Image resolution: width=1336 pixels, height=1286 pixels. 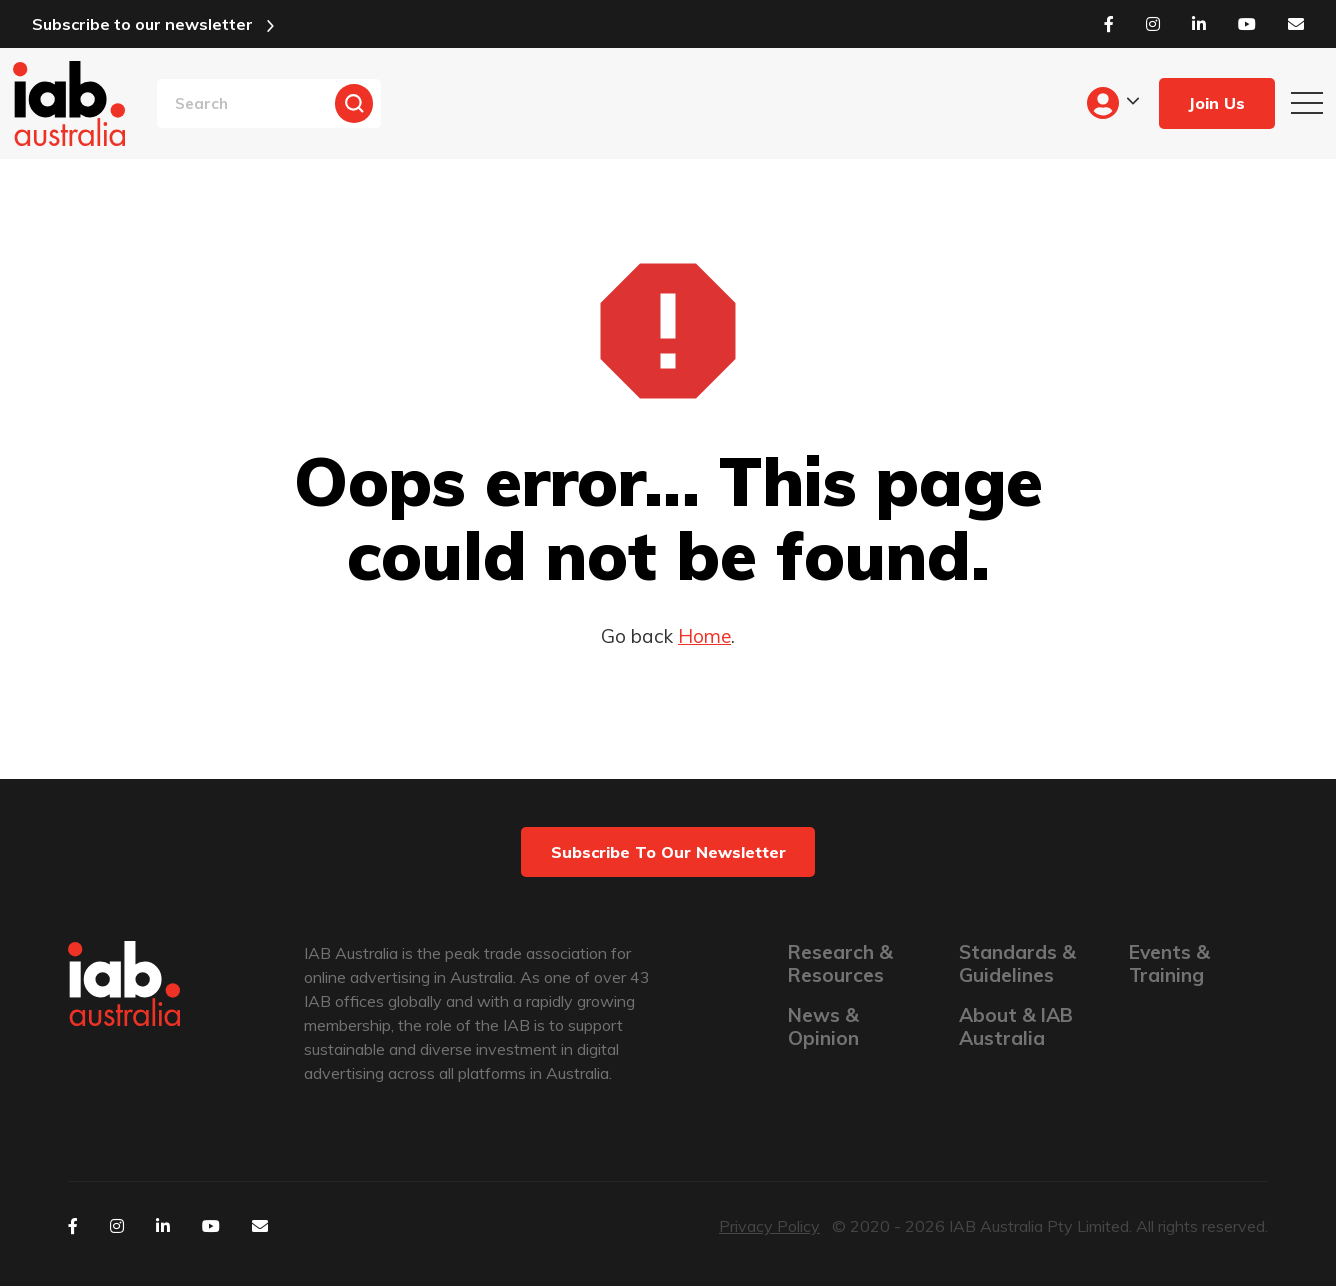 I want to click on About & IAB Australia, so click(x=1016, y=1027).